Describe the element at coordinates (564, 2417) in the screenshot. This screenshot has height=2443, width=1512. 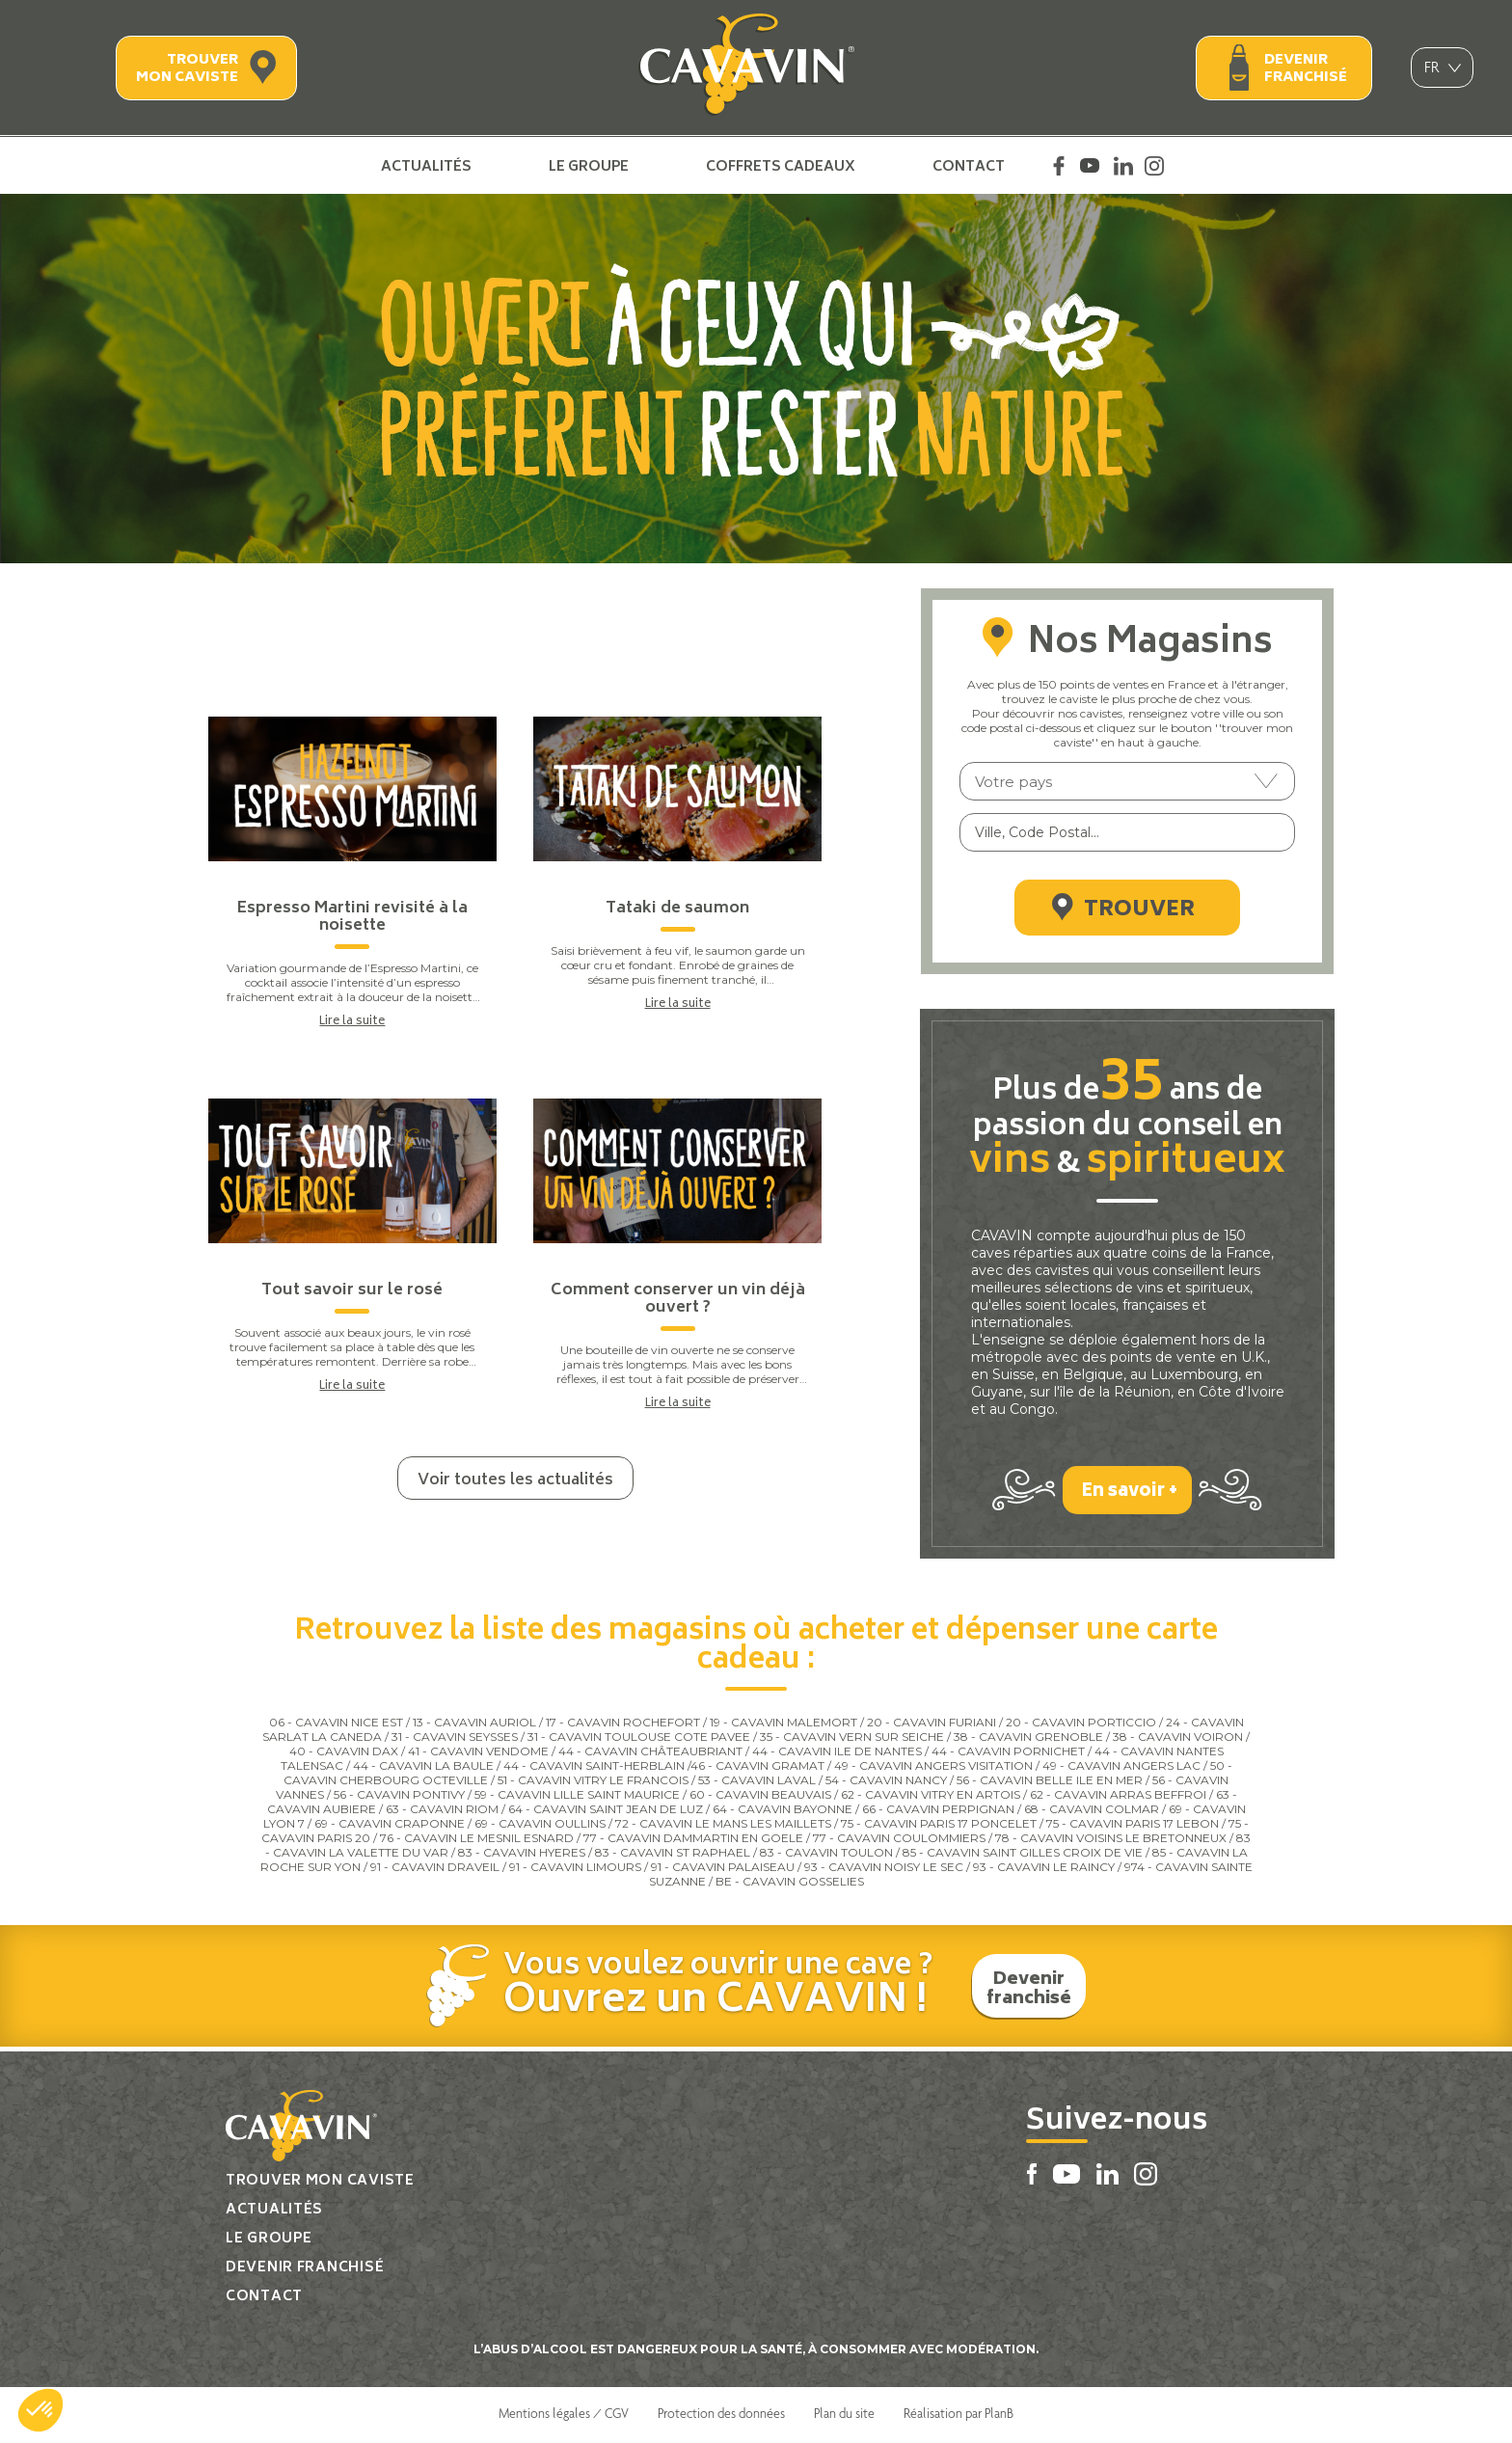
I see `Mentions légales / CGV` at that location.